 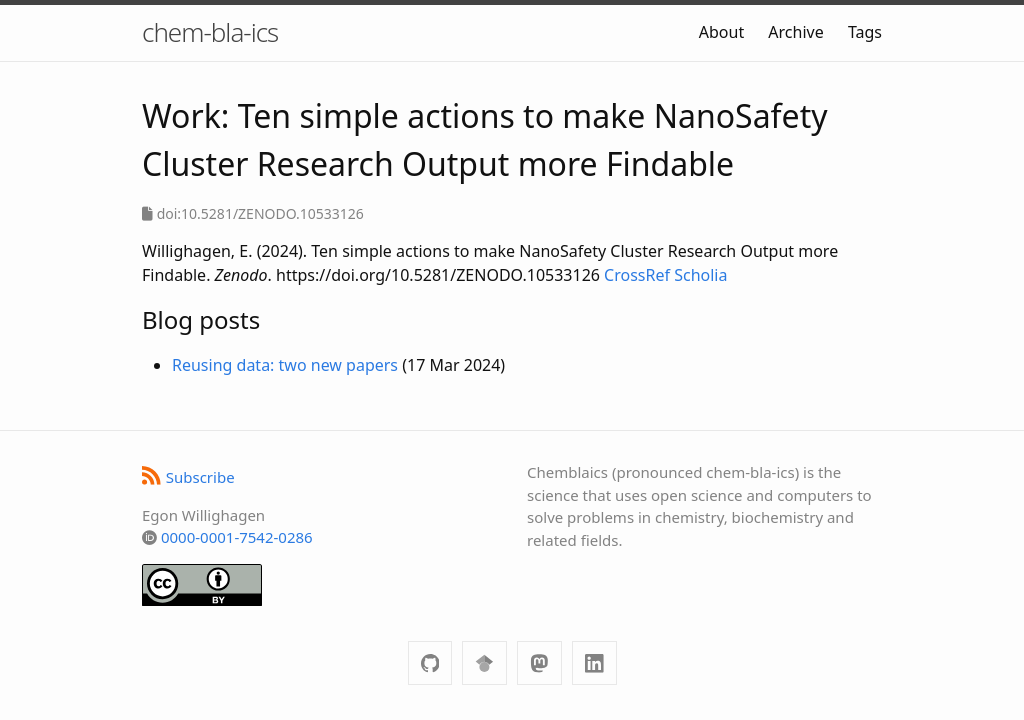 I want to click on chem-bla-ics, so click(x=210, y=32).